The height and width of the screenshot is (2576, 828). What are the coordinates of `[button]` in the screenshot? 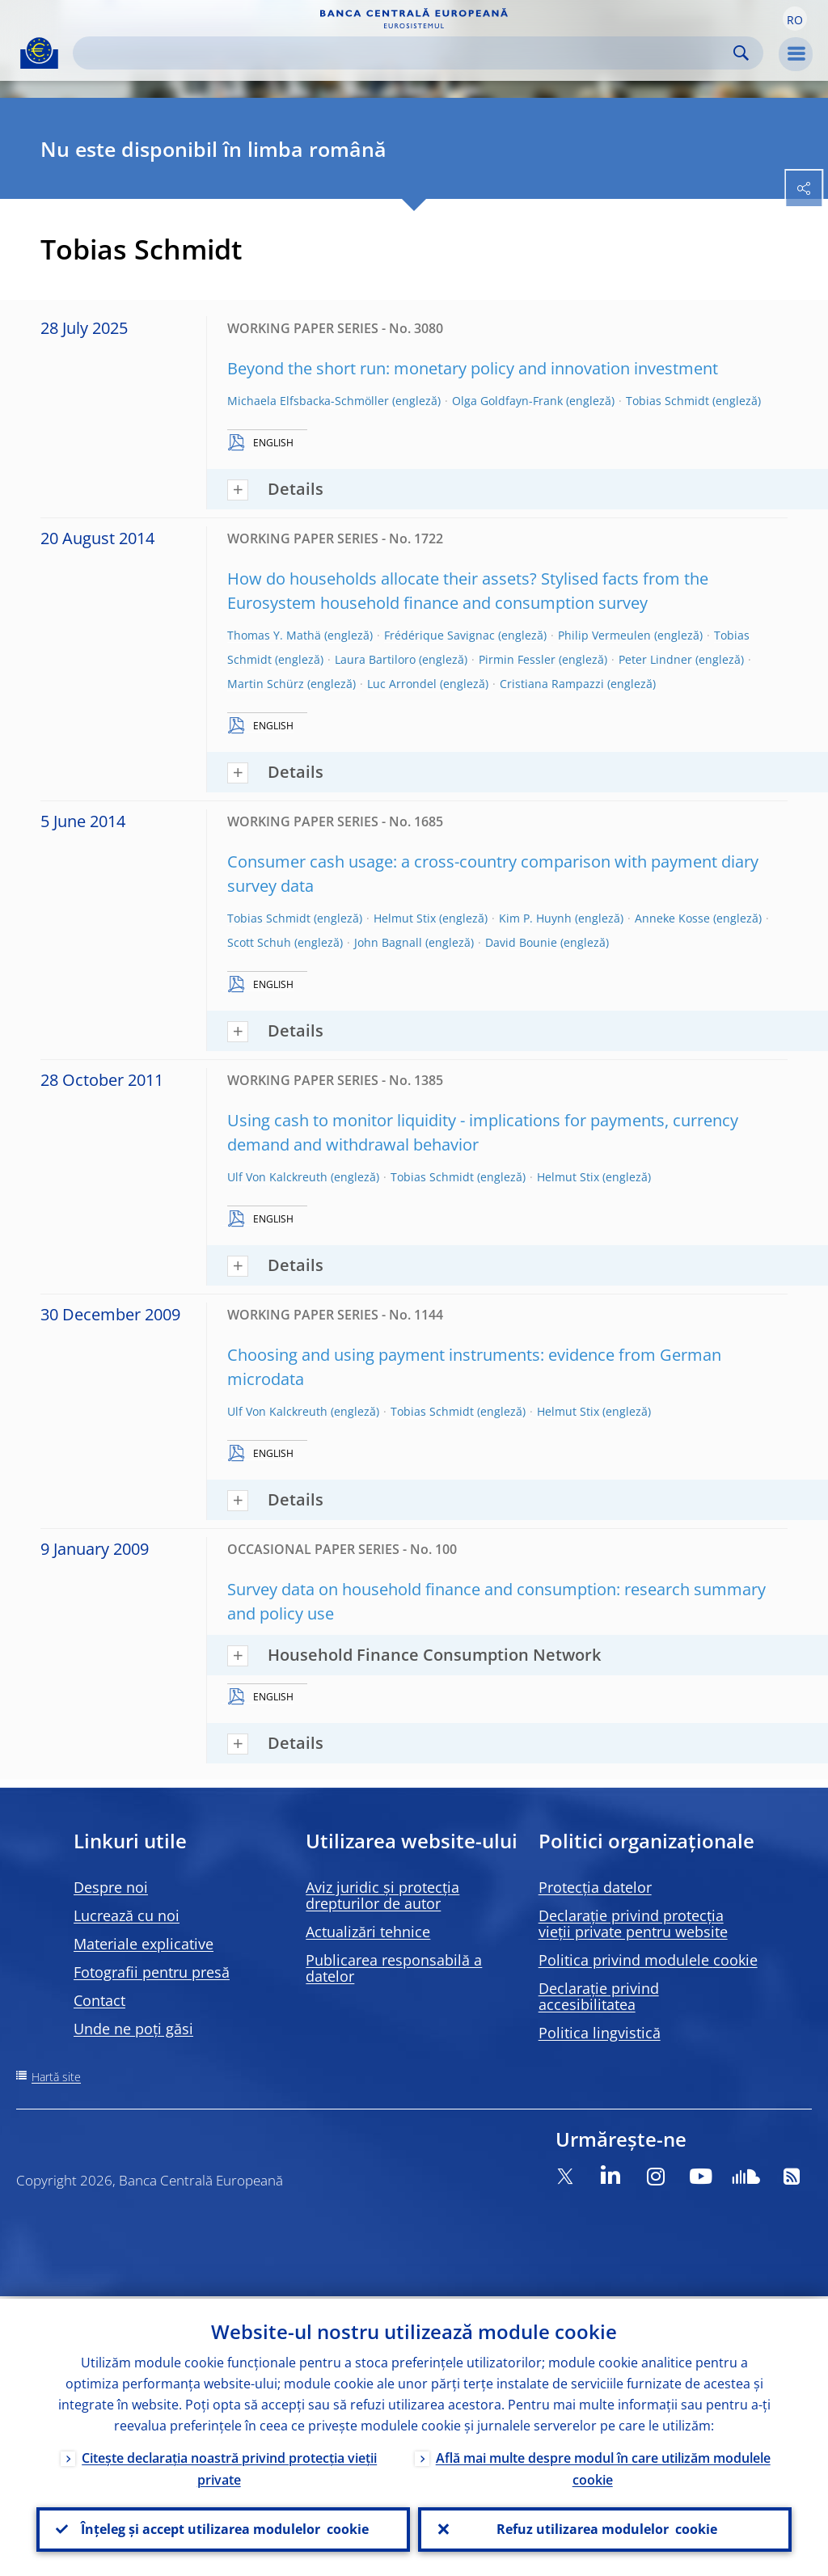 It's located at (795, 18).